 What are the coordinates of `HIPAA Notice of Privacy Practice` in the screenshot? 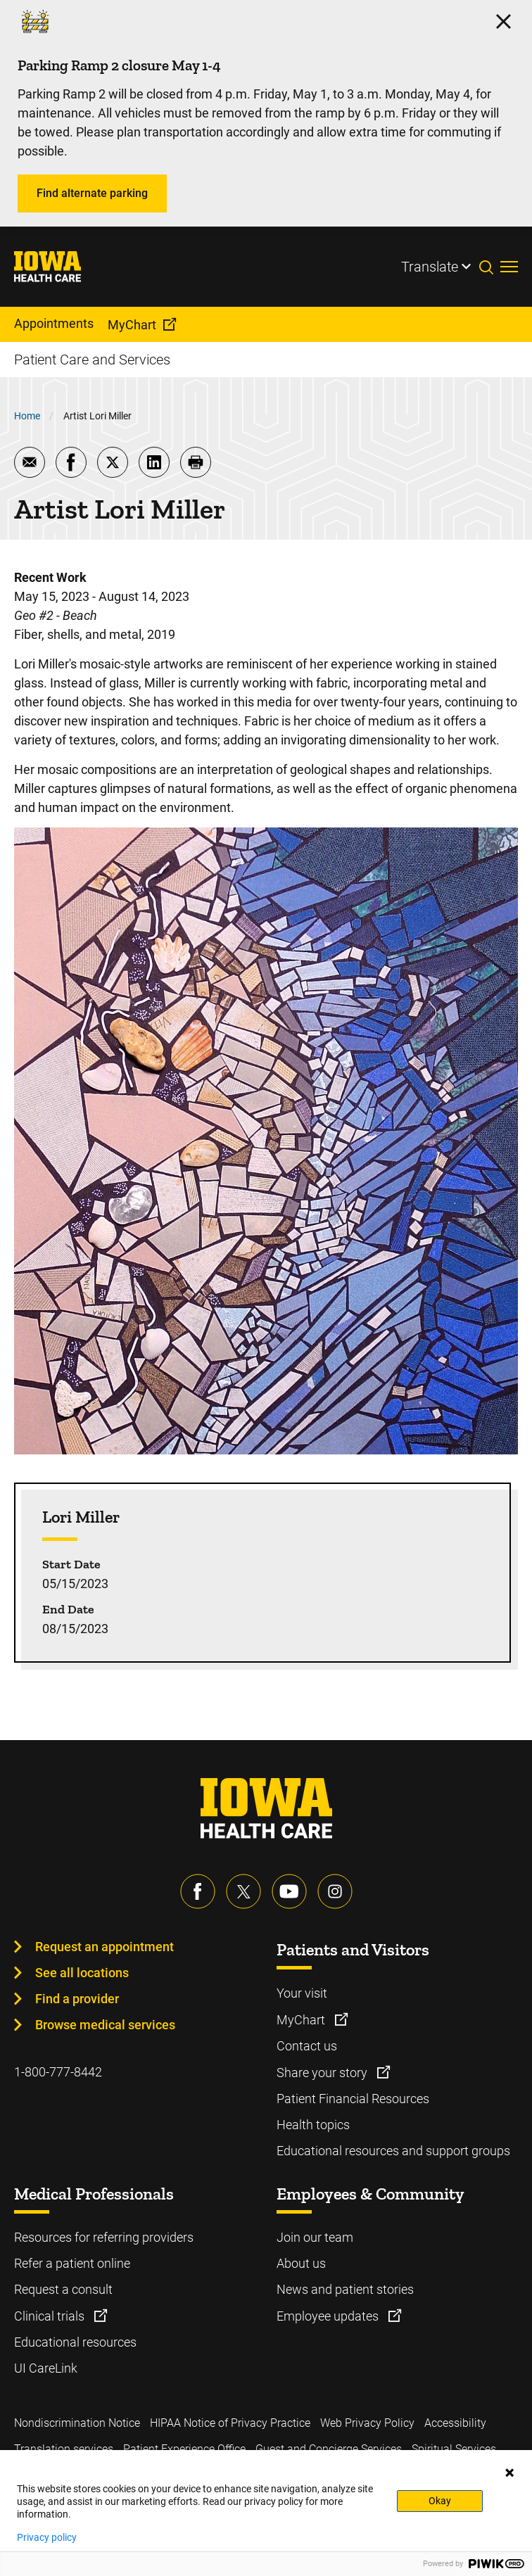 It's located at (230, 2423).